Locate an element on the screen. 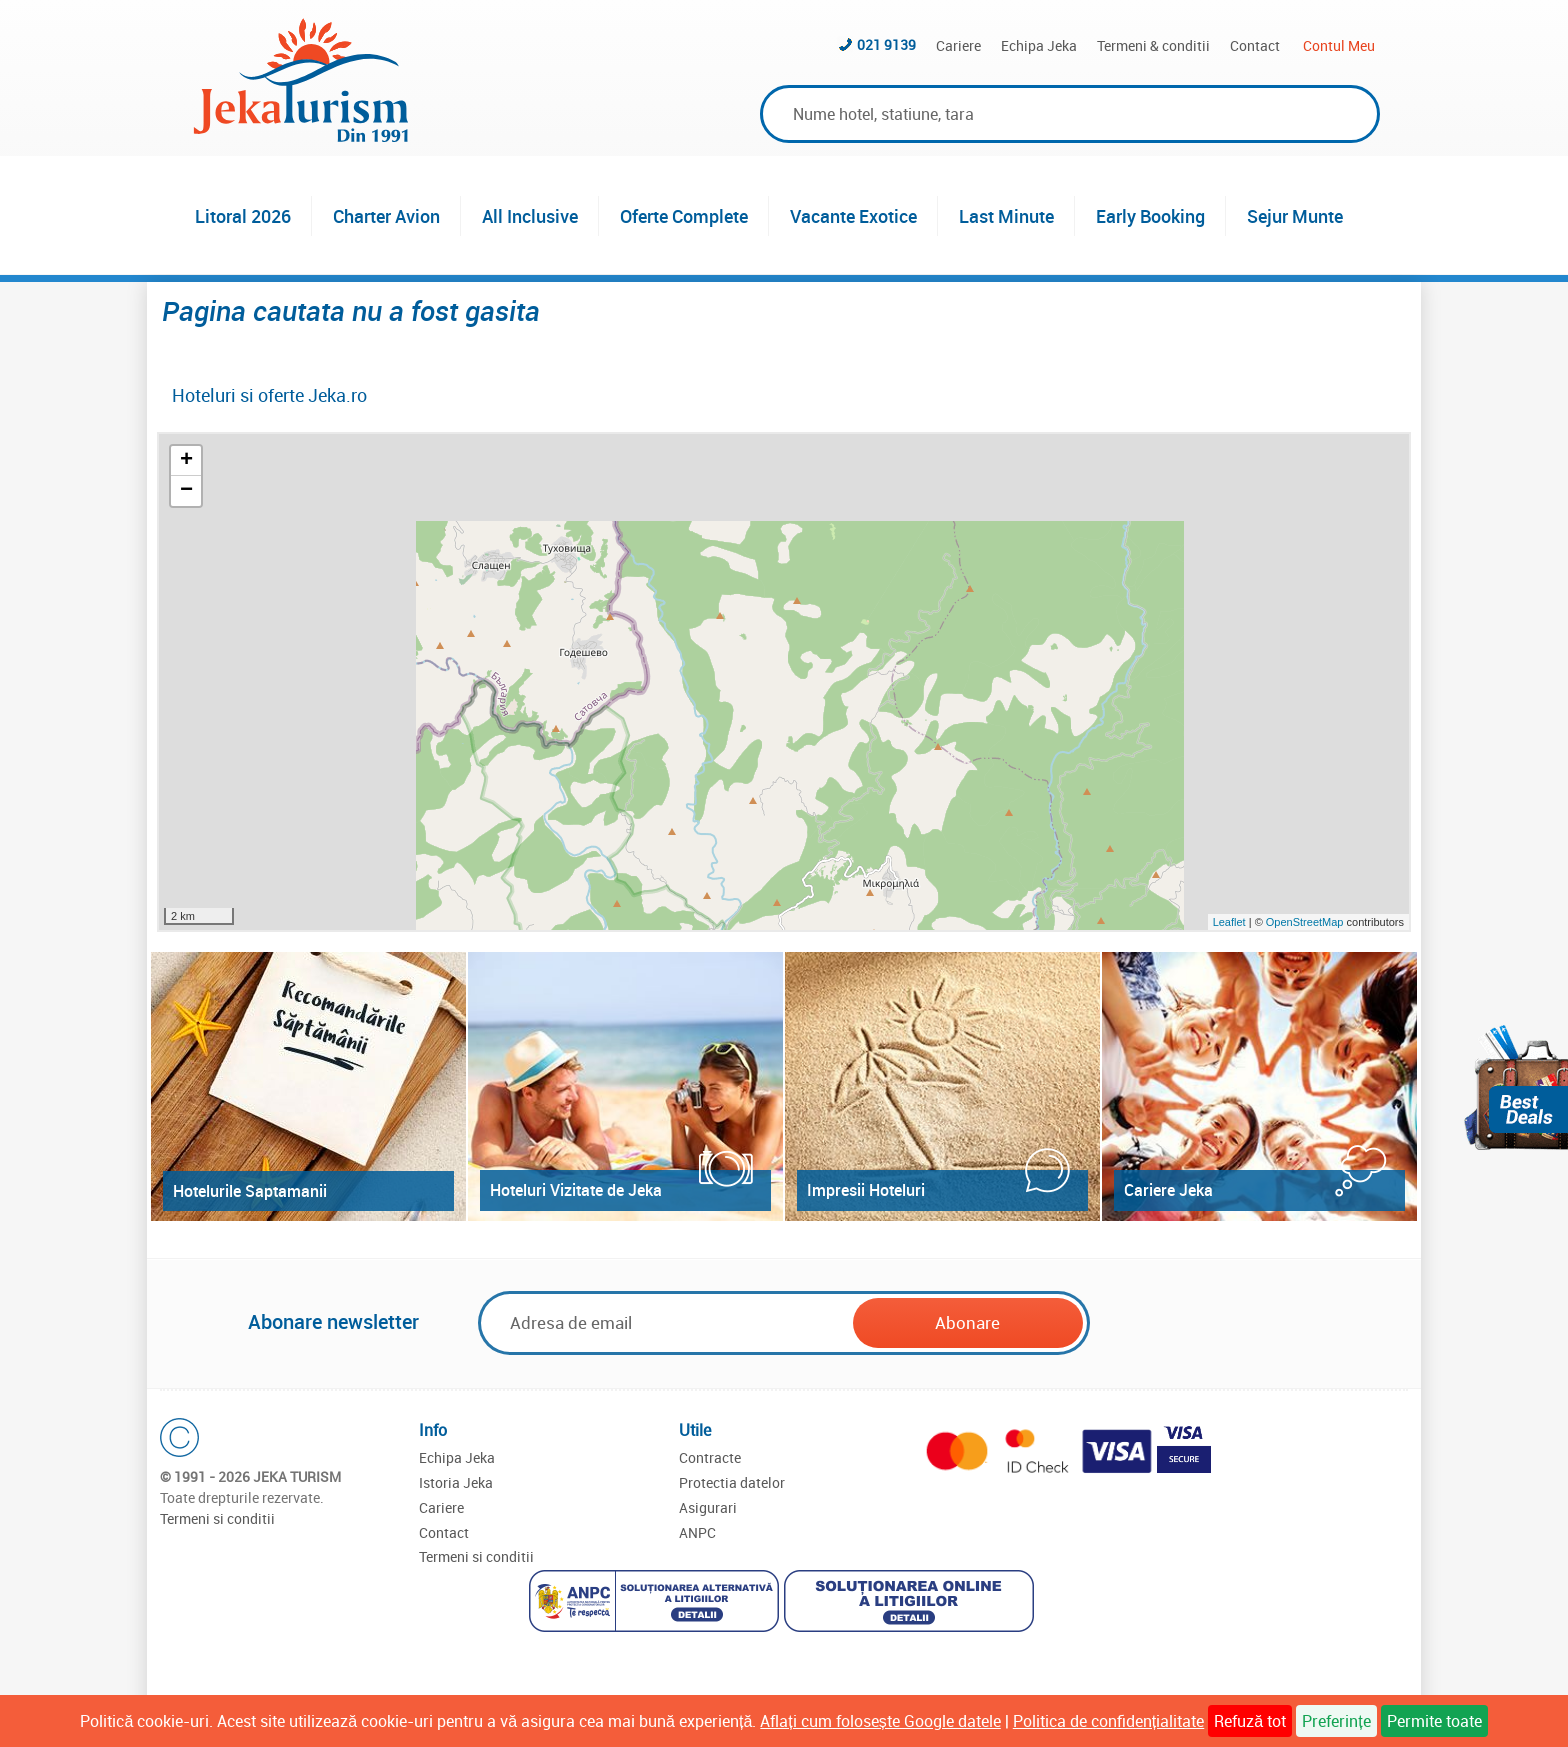  OpenStreetMap is located at coordinates (1306, 922).